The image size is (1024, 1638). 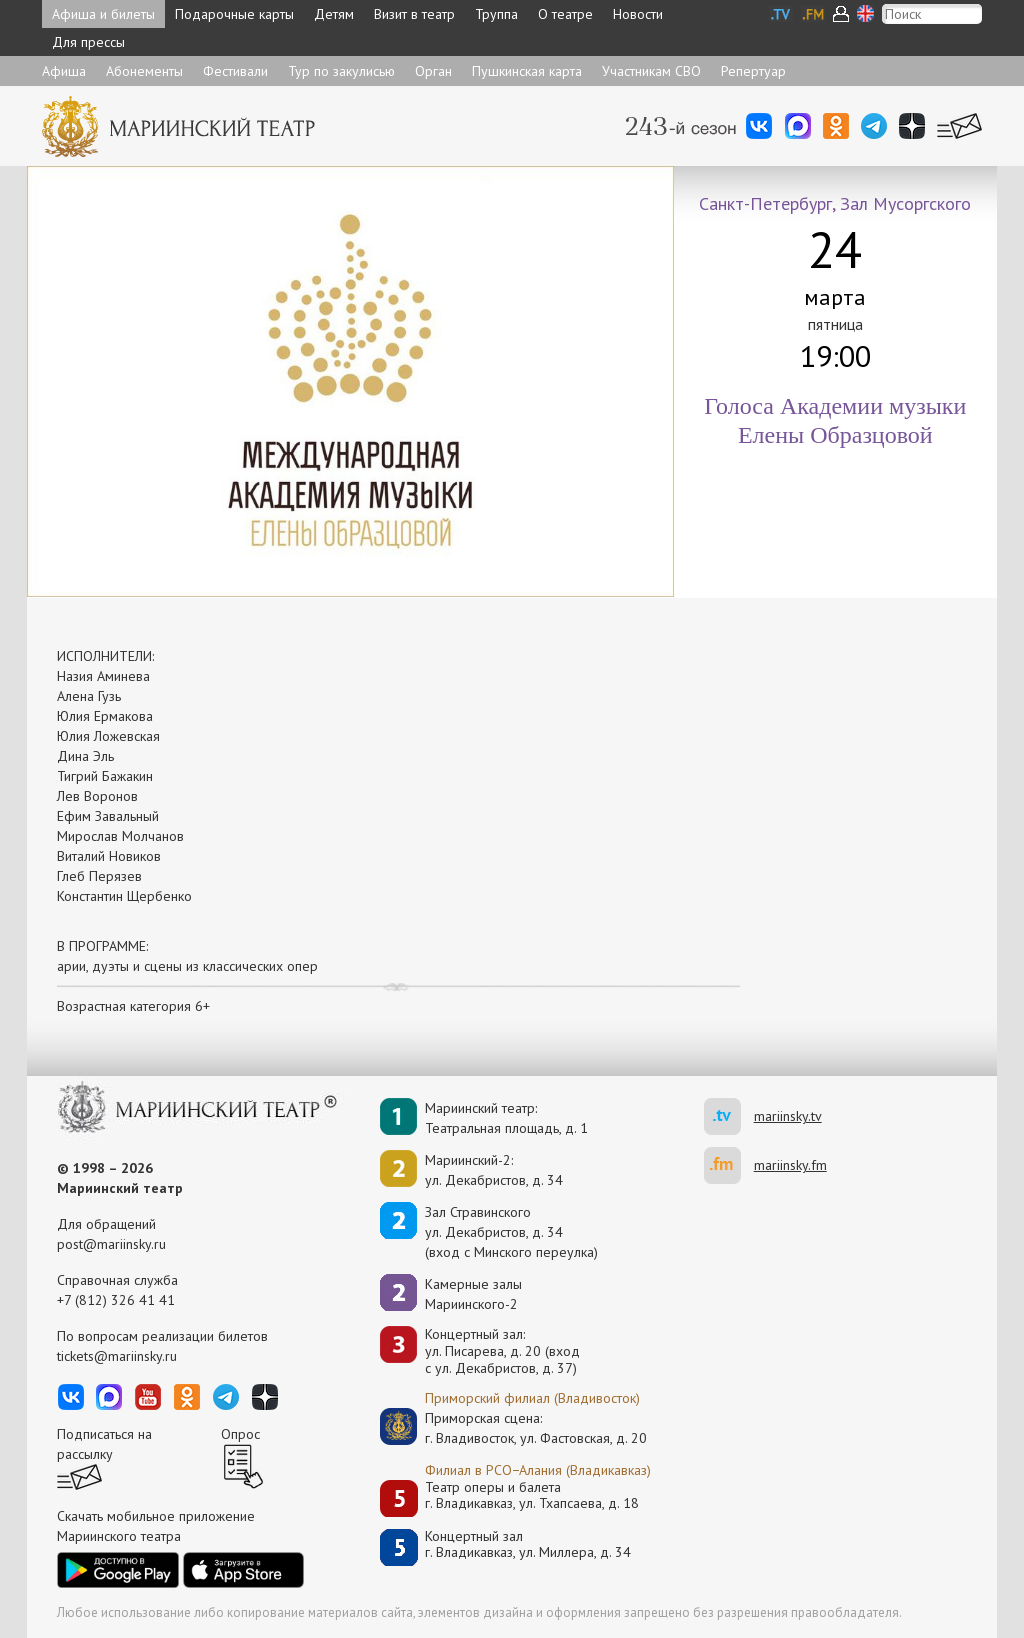 I want to click on Приморская сцена:г. Владивосток, ул. Фастовская, д. 20, so click(x=515, y=1428).